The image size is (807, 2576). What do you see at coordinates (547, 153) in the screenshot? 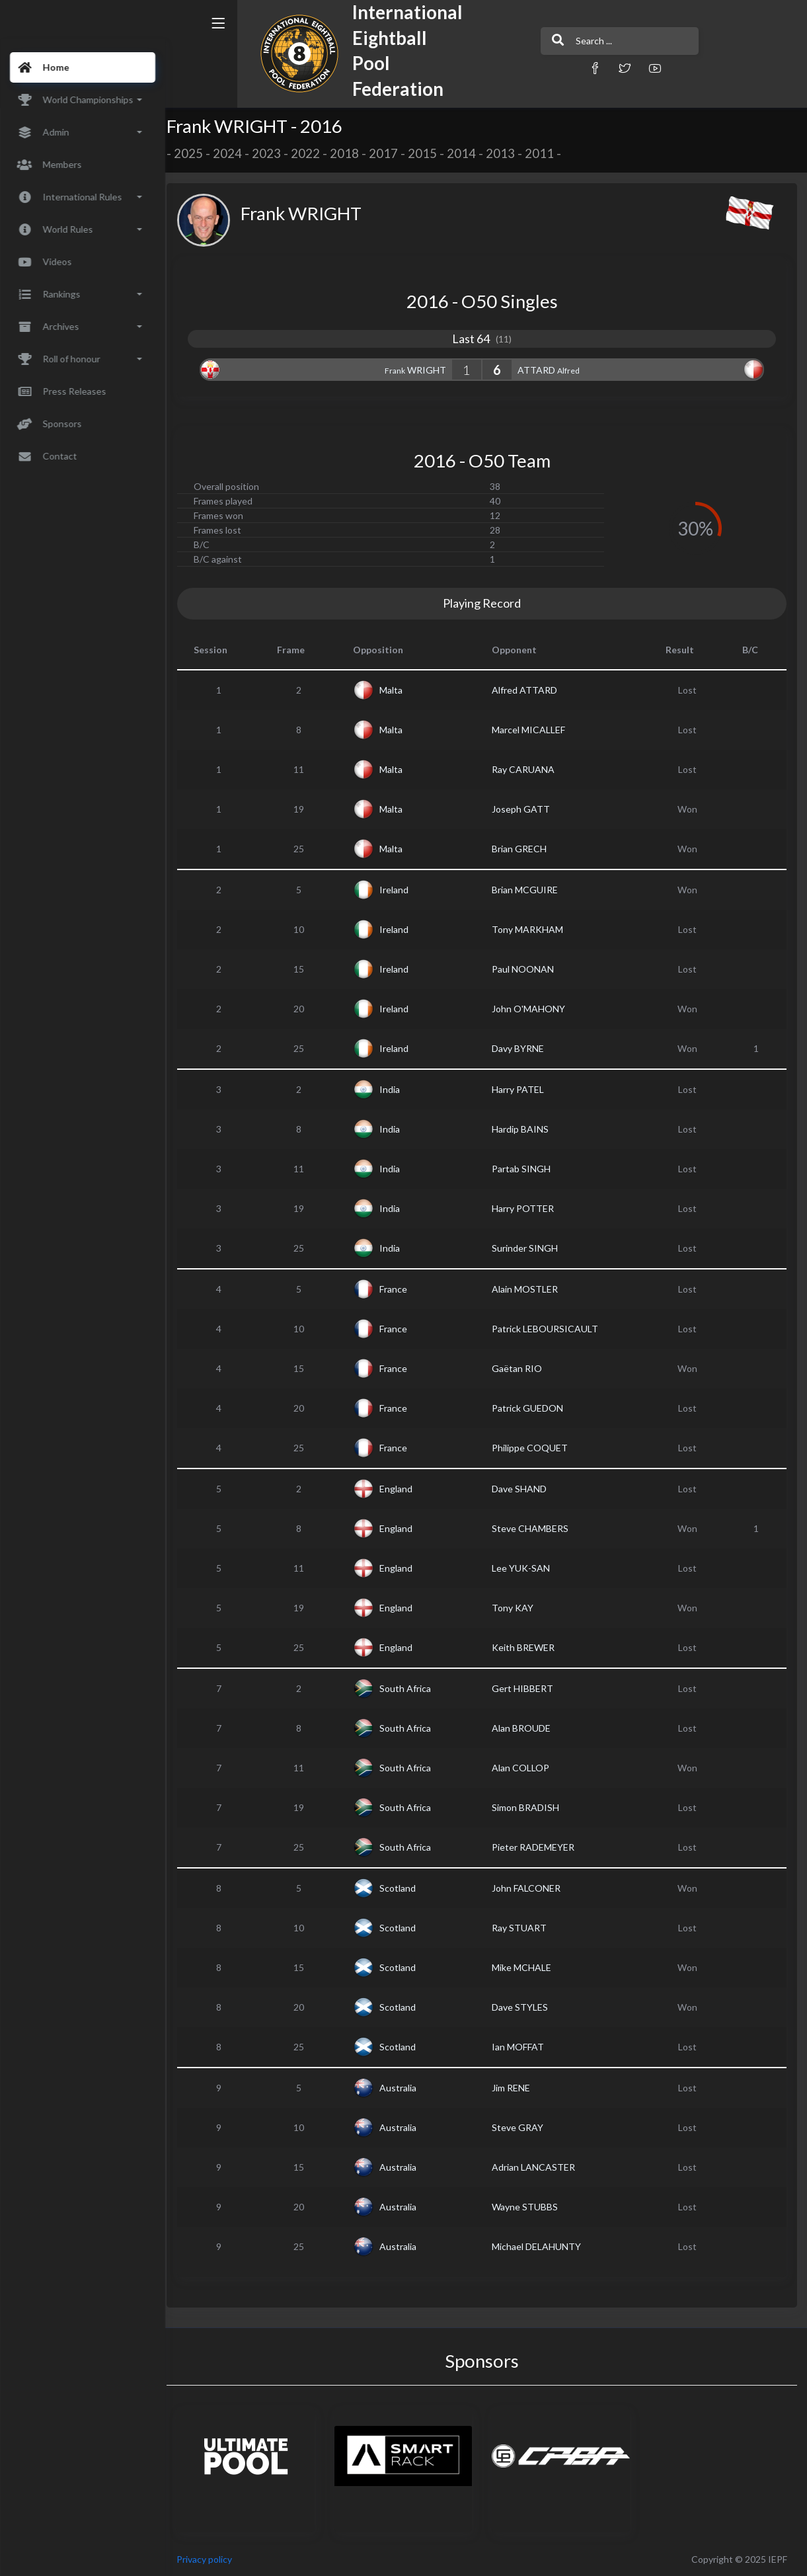
I see `2011` at bounding box center [547, 153].